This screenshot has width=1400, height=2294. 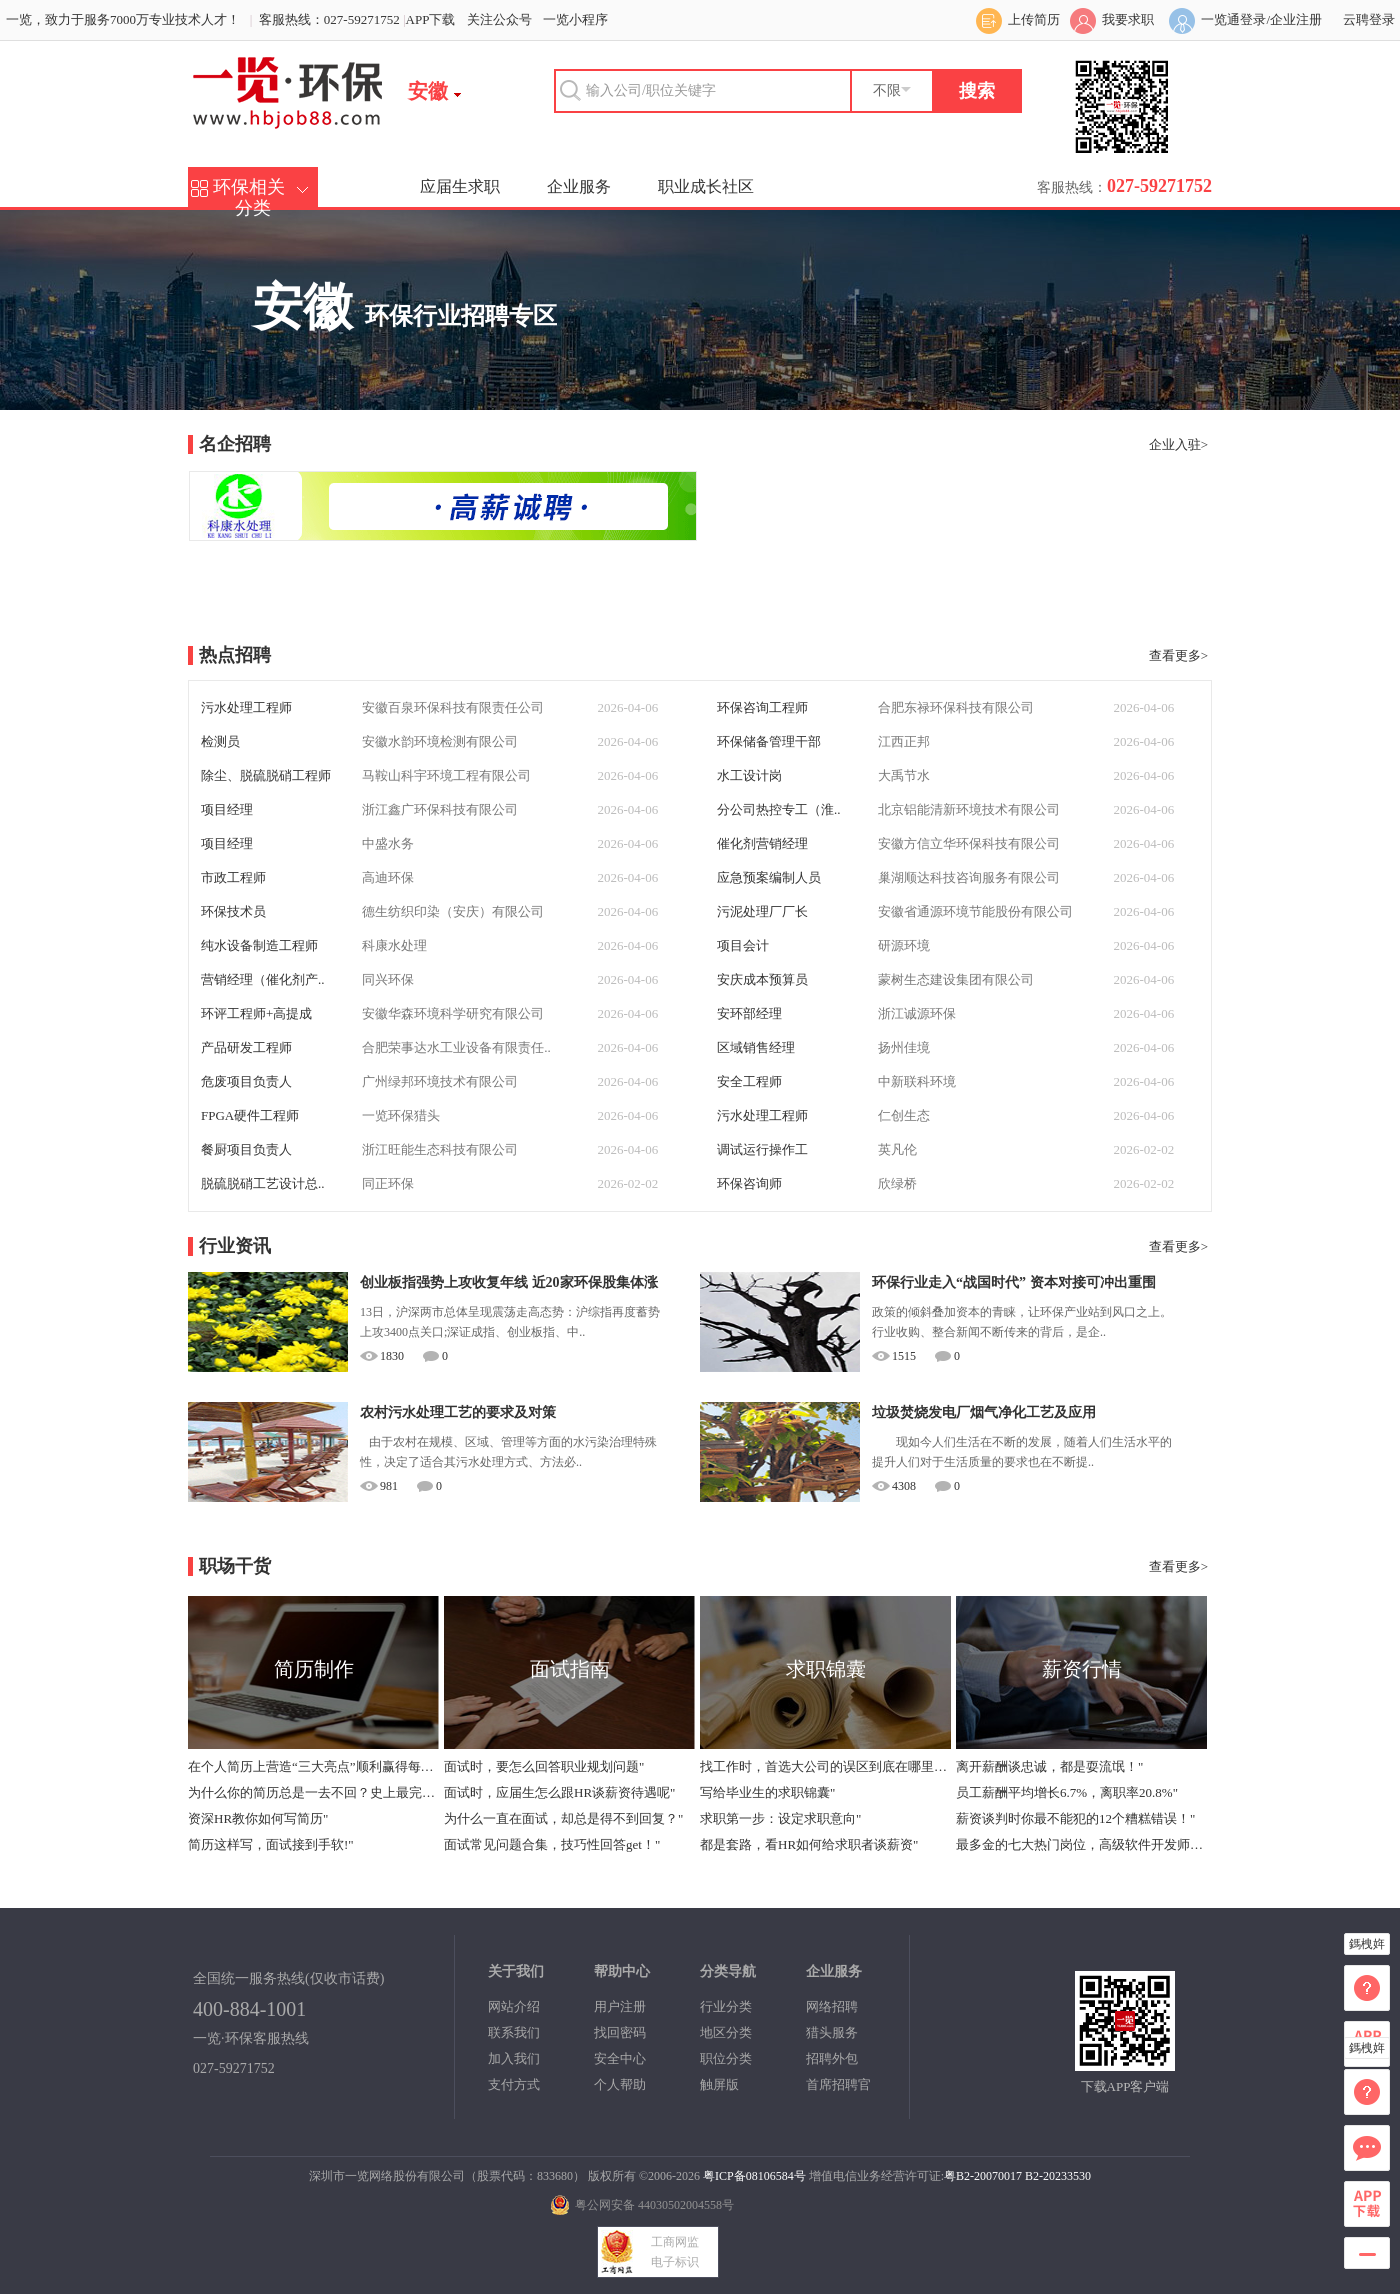 I want to click on 项目会计, so click(x=743, y=945).